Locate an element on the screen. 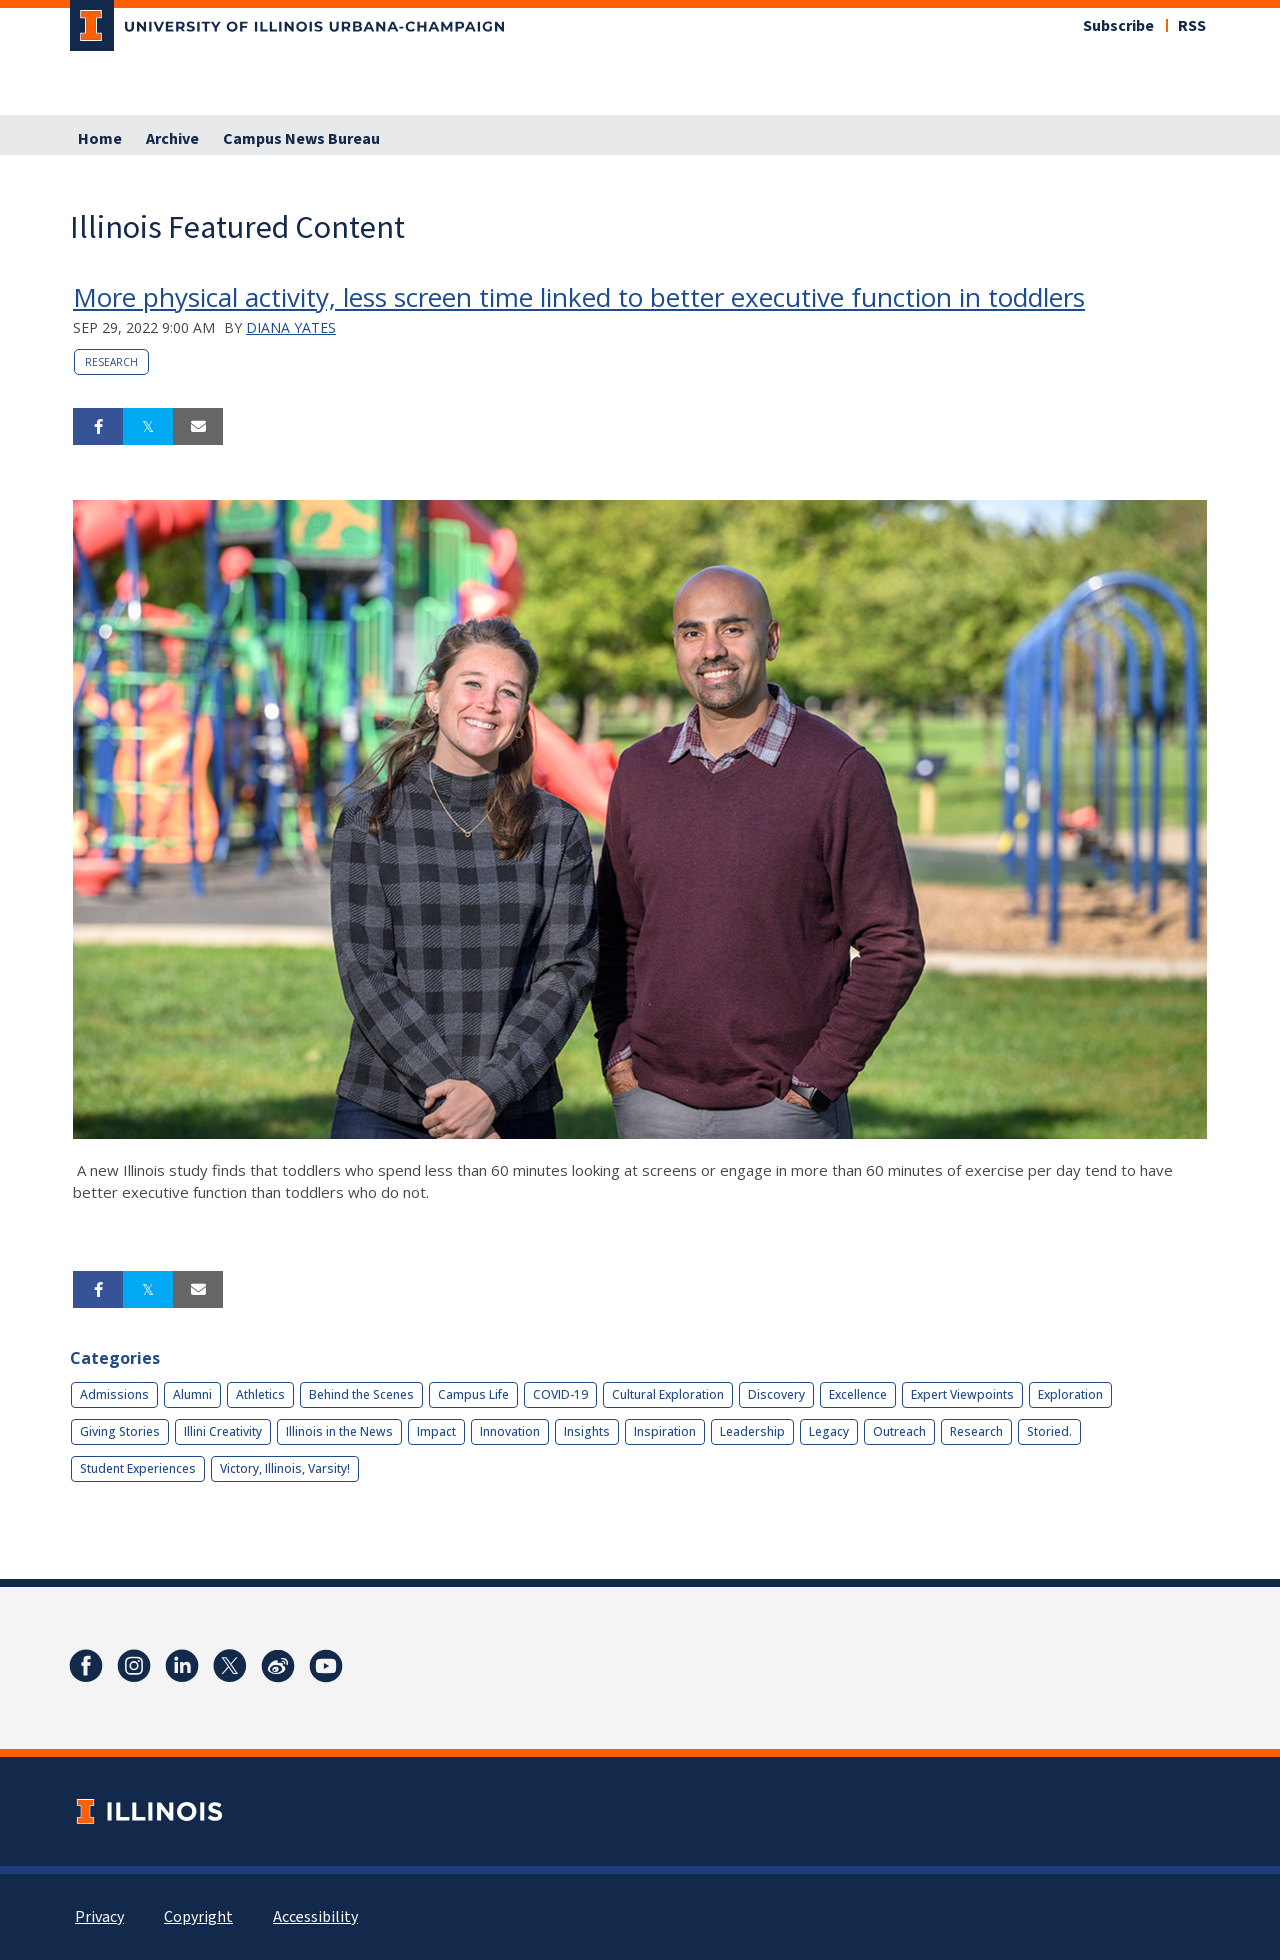  Behind the Scenes is located at coordinates (361, 1394).